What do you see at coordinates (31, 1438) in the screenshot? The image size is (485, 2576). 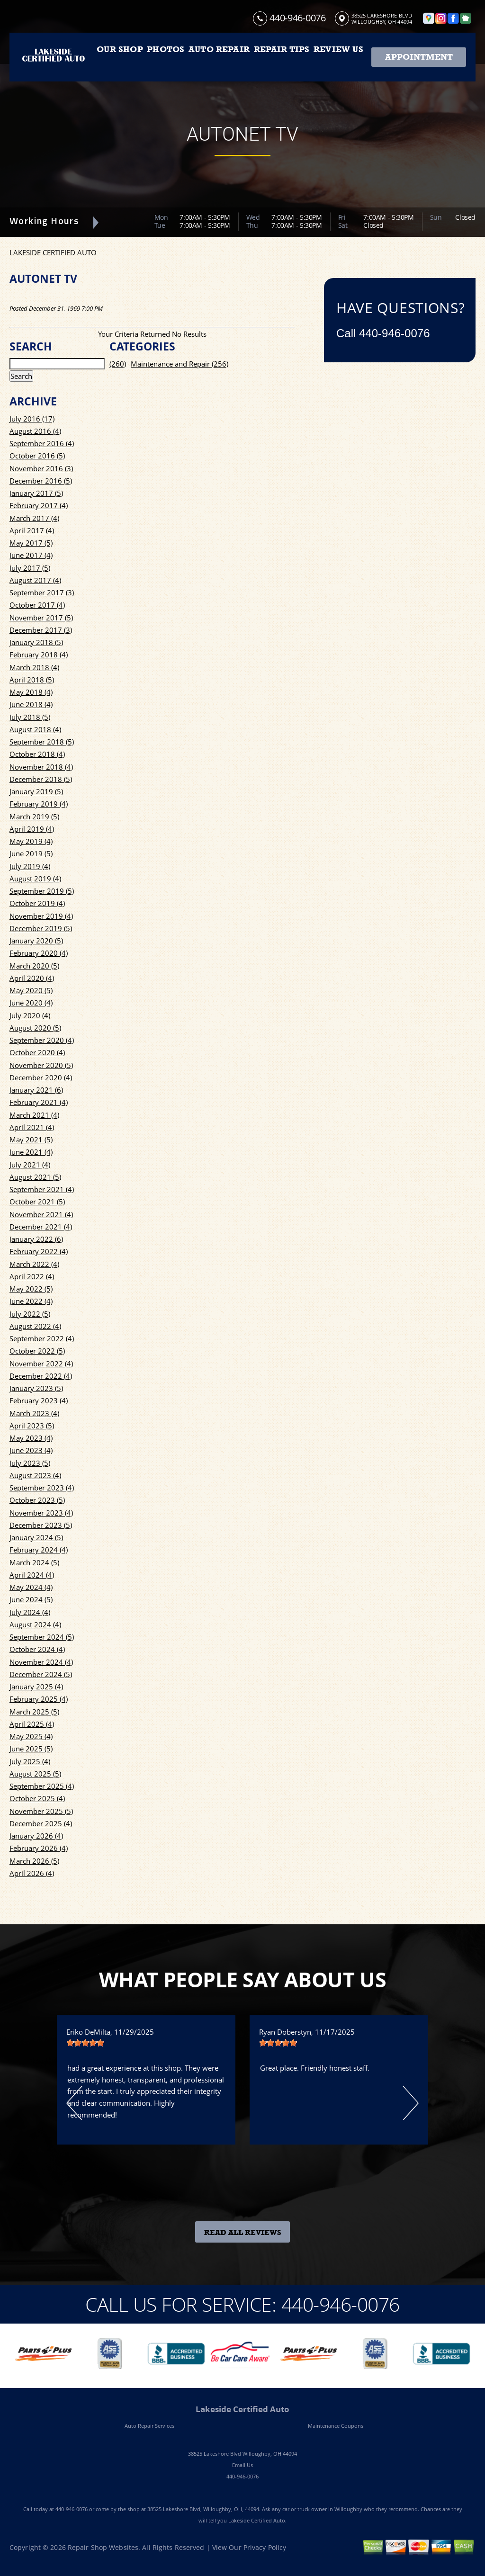 I see `May 2023 (4)` at bounding box center [31, 1438].